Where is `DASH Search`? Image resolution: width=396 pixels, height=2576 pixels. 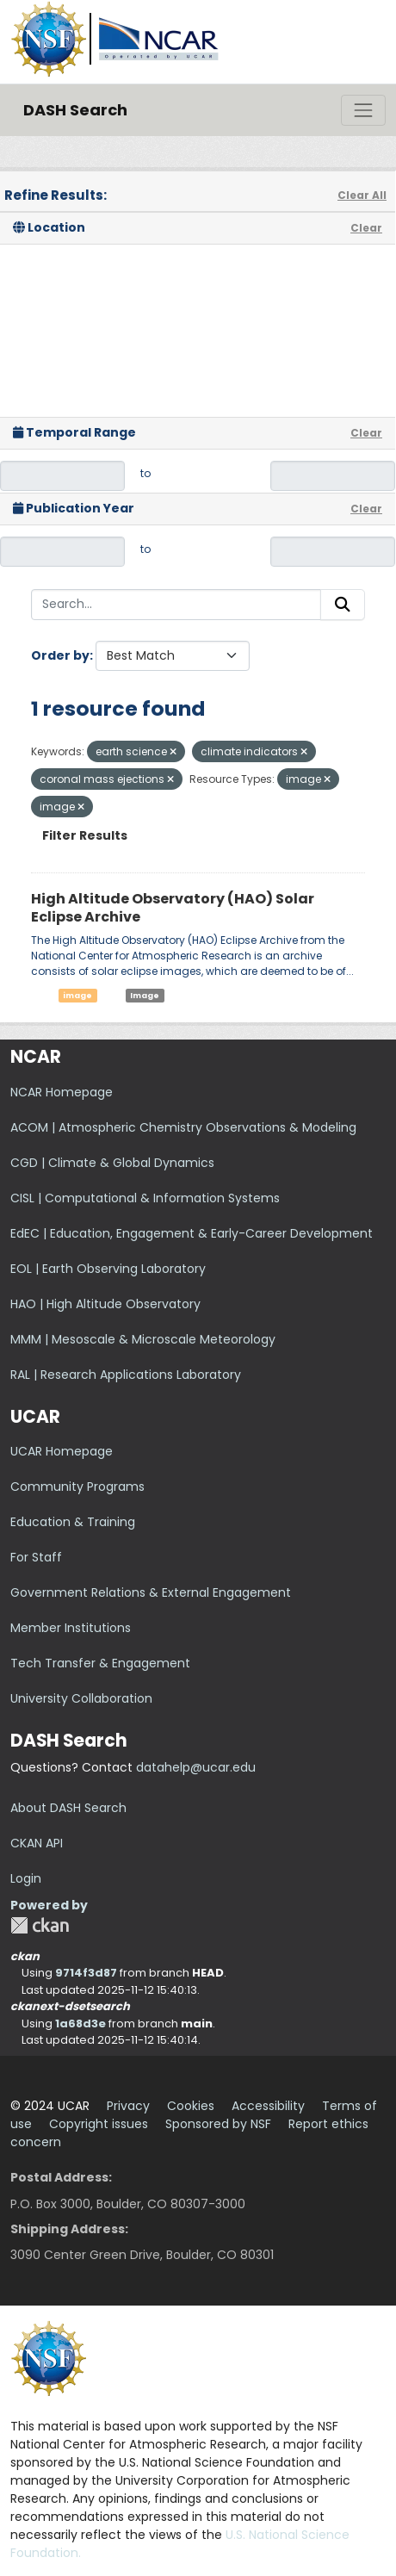 DASH Search is located at coordinates (75, 110).